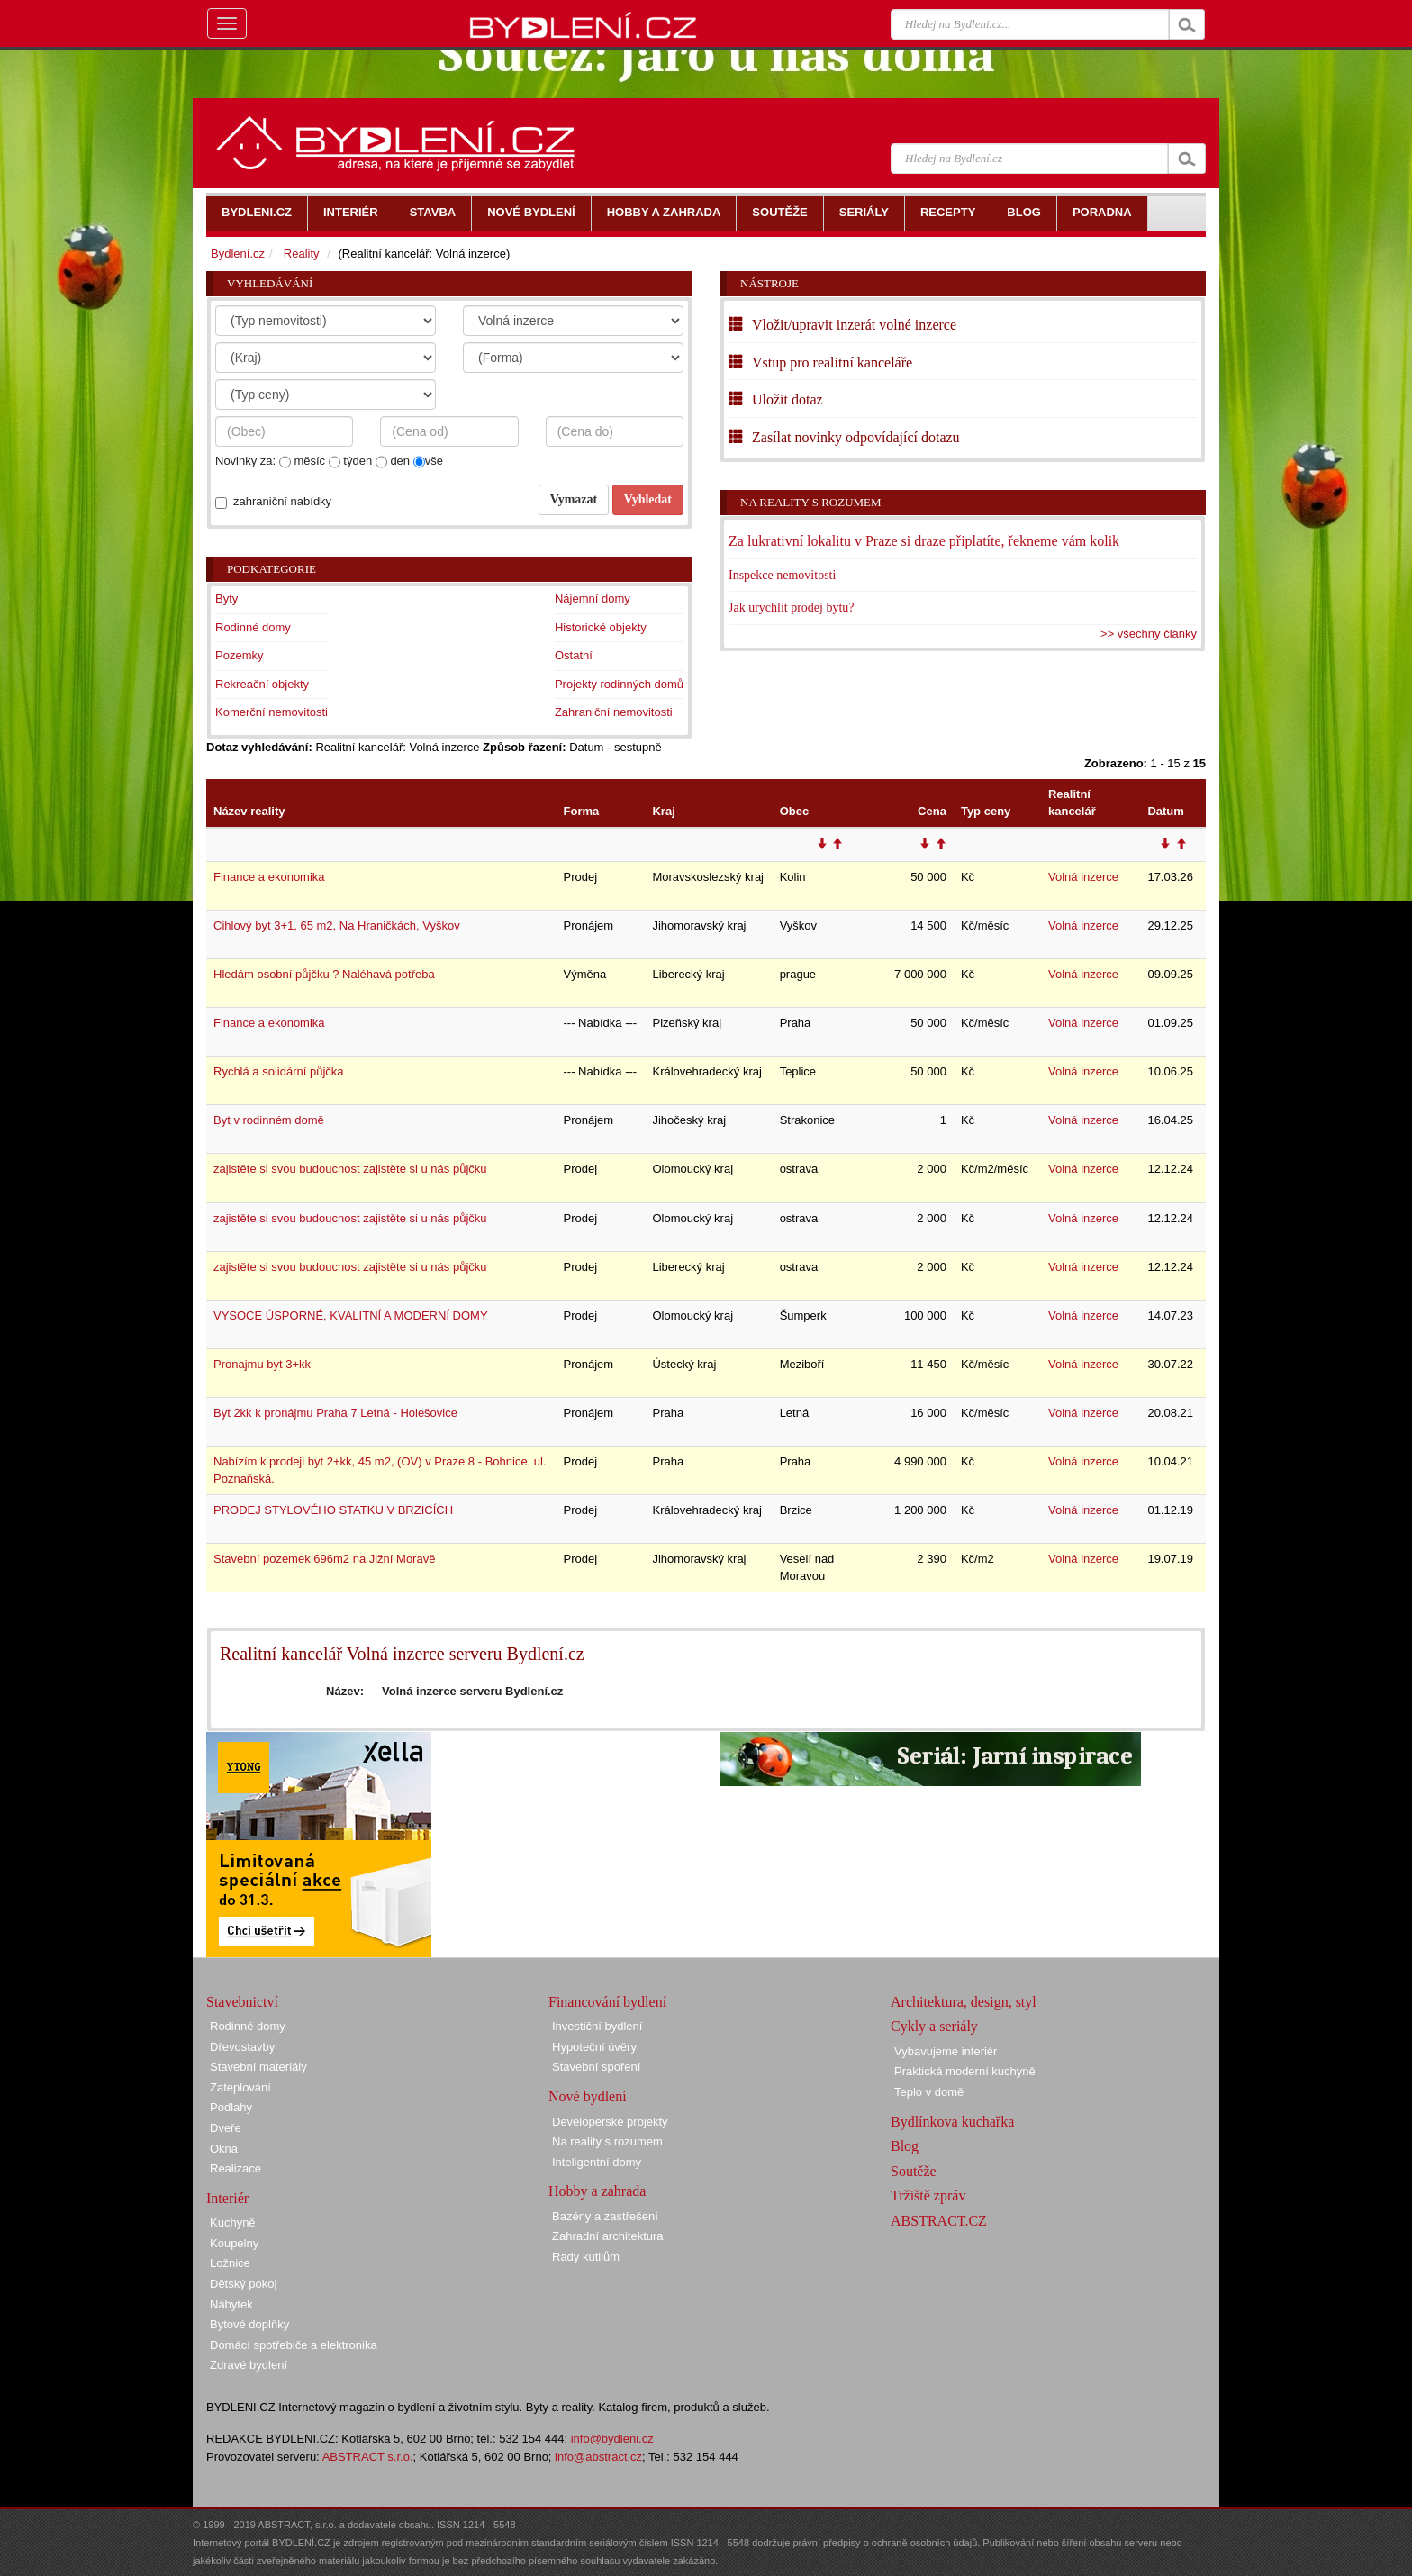 Image resolution: width=1412 pixels, height=2576 pixels. Describe the element at coordinates (226, 598) in the screenshot. I see `Byty` at that location.